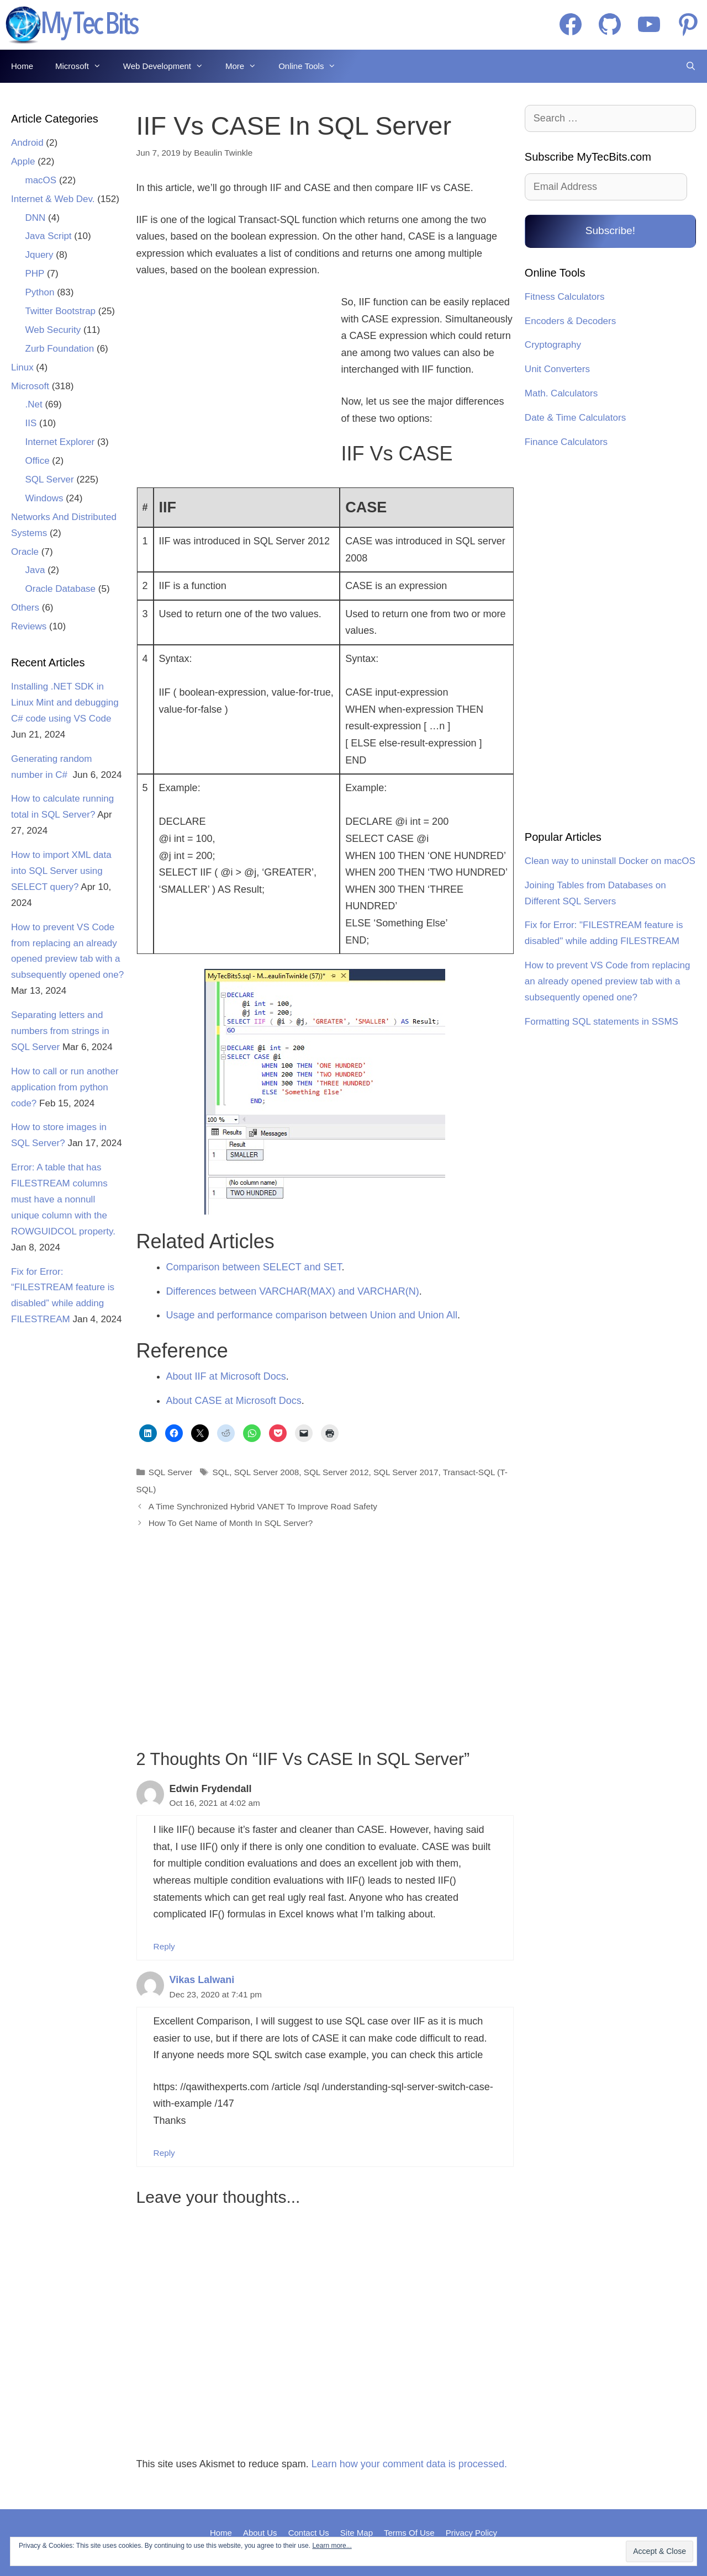 The width and height of the screenshot is (707, 2576). Describe the element at coordinates (164, 1946) in the screenshot. I see `Reply [Reply to Edwin Frydendall]` at that location.